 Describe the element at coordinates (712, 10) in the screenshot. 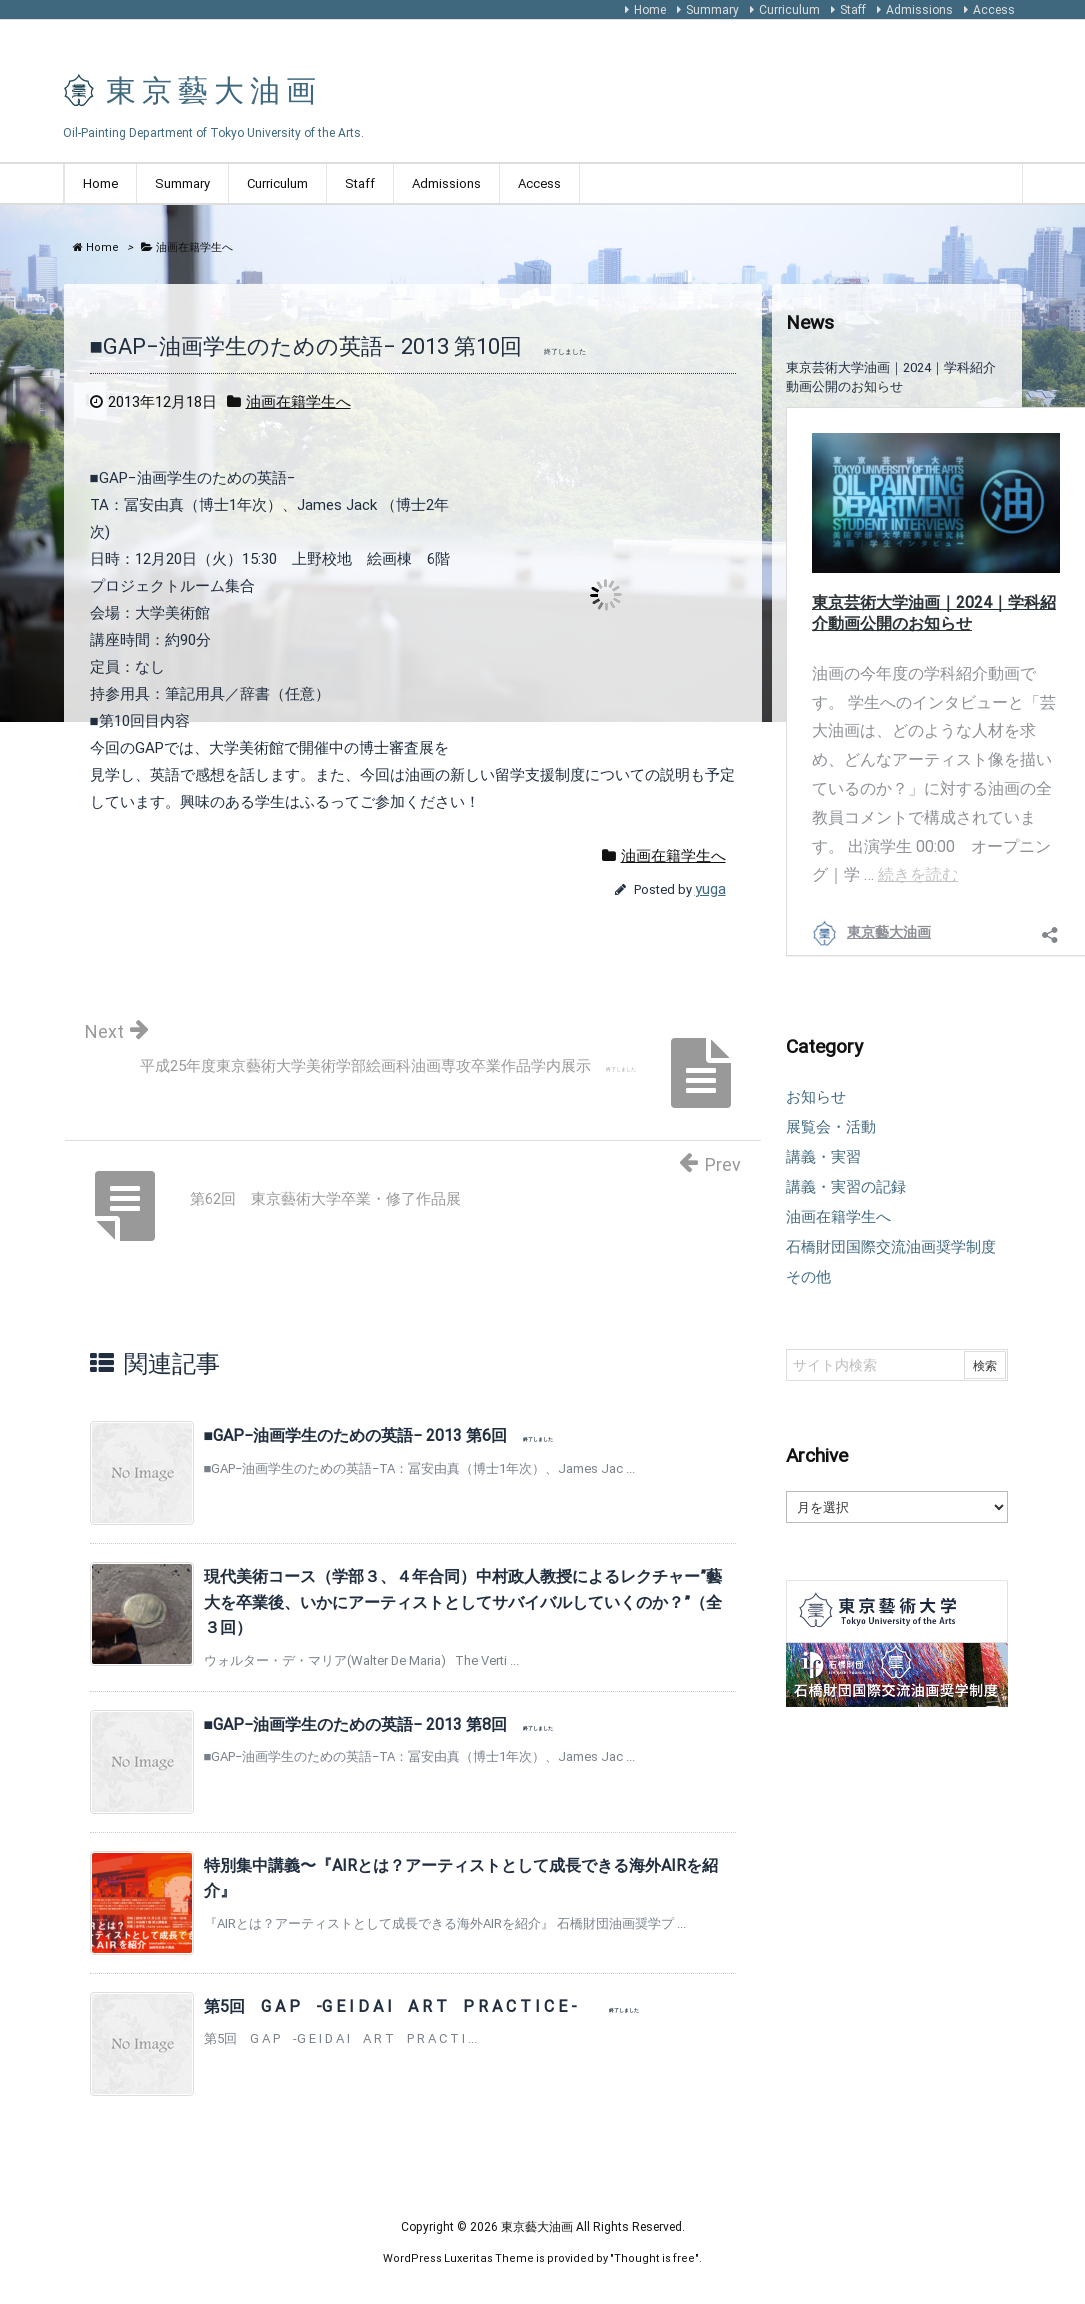

I see `Summary` at that location.